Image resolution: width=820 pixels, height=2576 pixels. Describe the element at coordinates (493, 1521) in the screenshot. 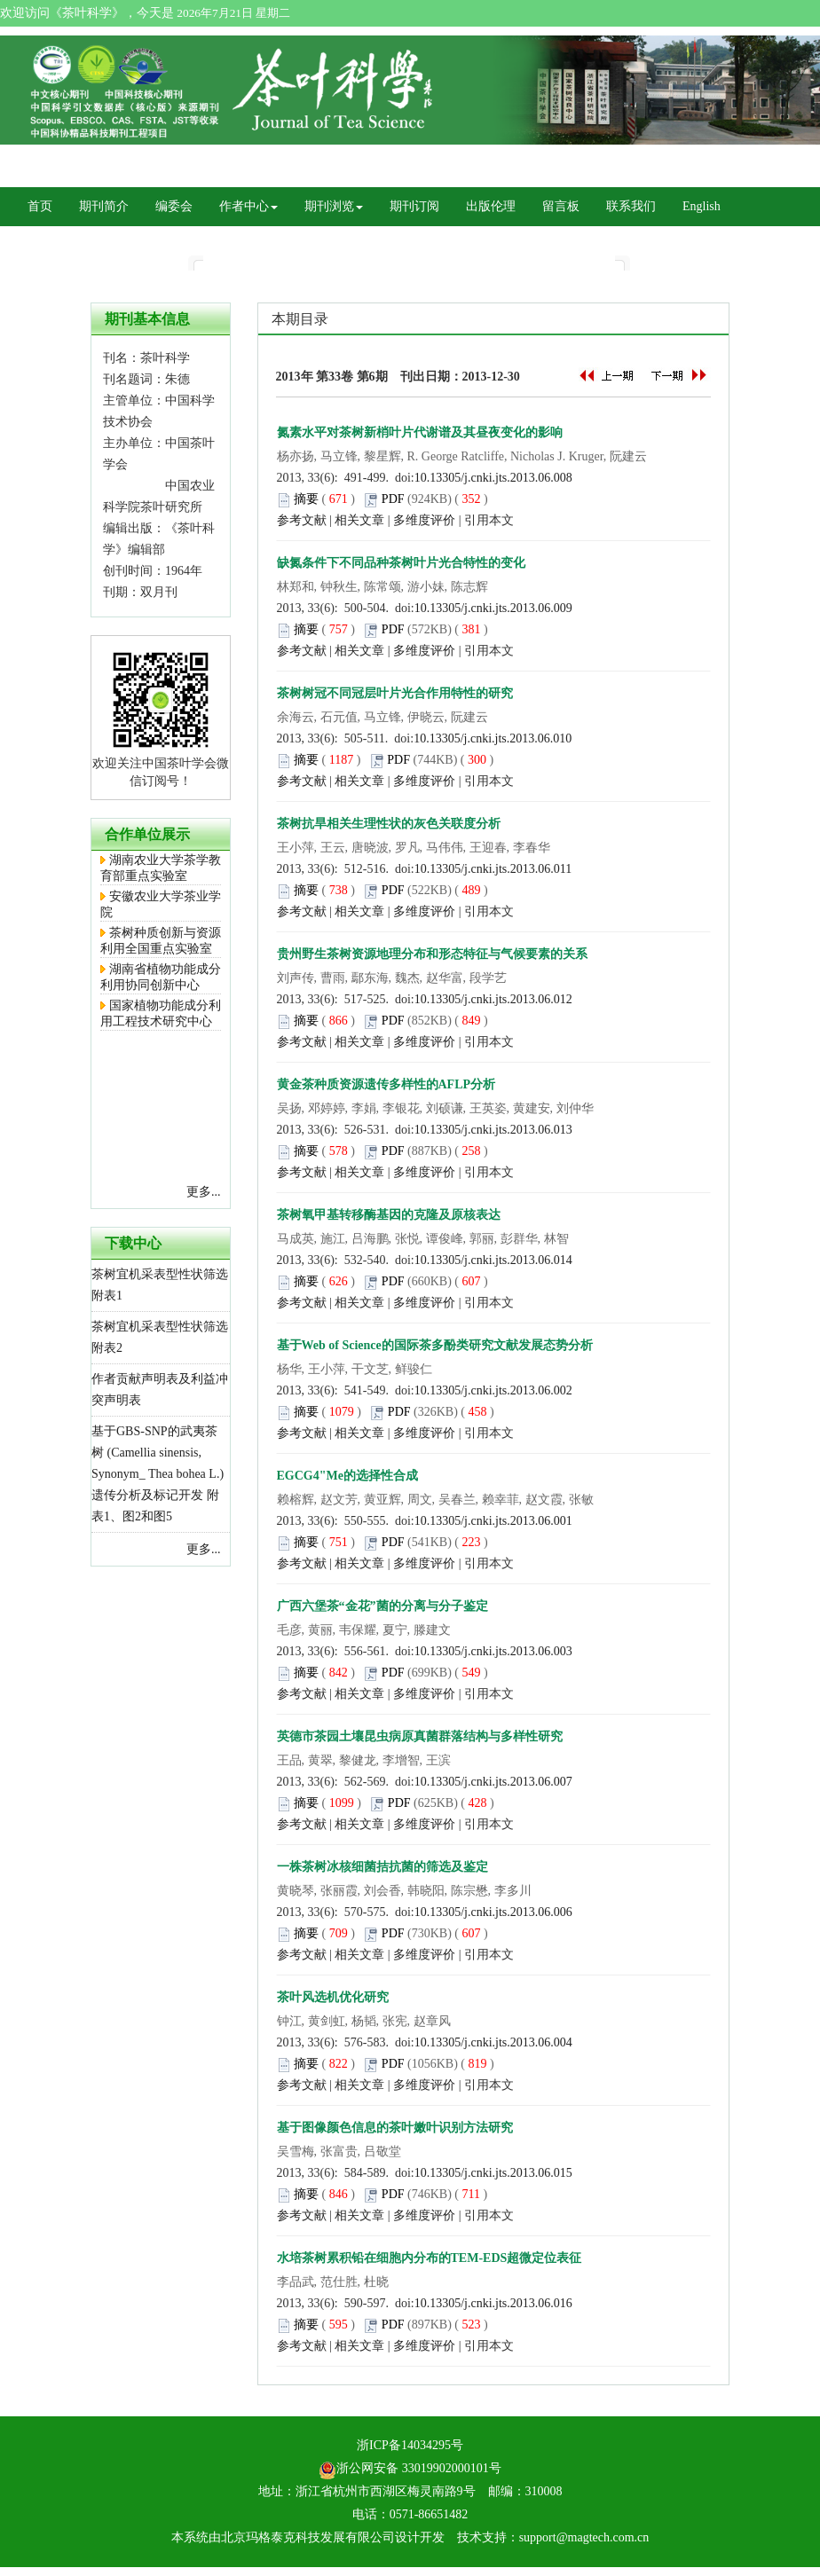

I see `10.13305/j.cnki.jts.2013.06.001` at that location.